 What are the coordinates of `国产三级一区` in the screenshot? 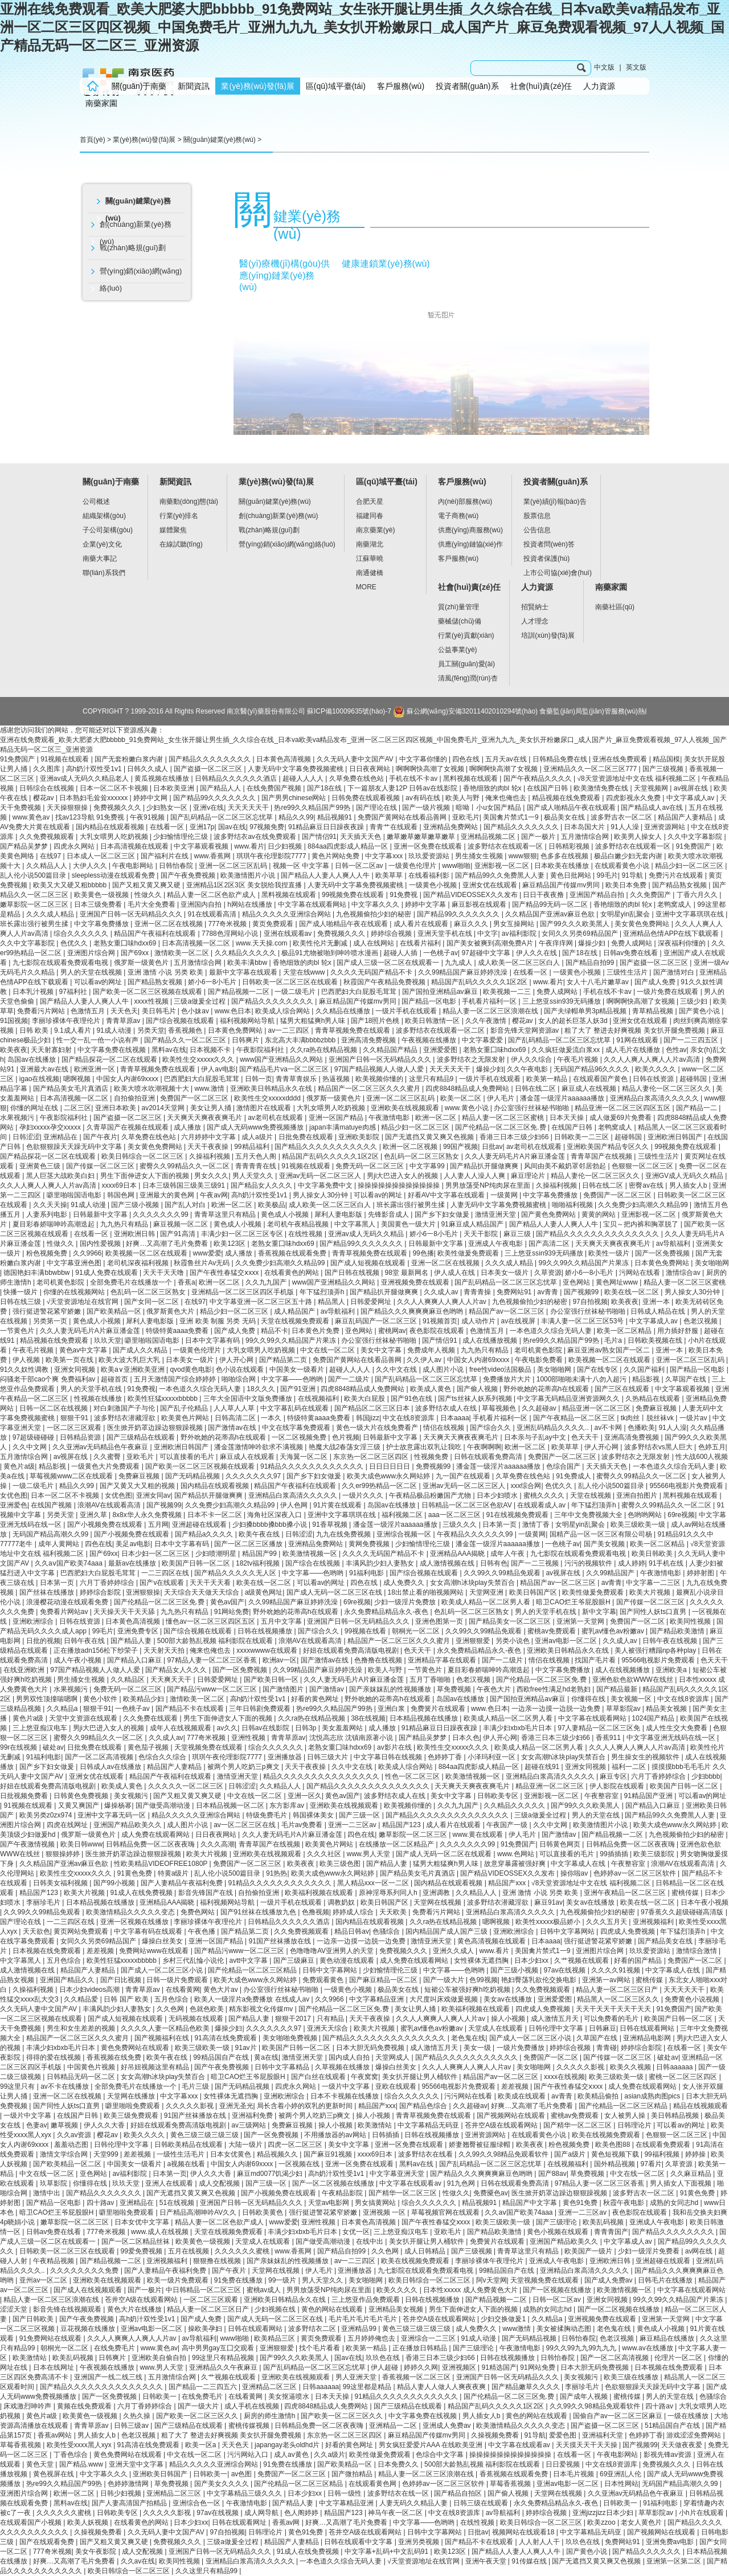 It's located at (360, 1815).